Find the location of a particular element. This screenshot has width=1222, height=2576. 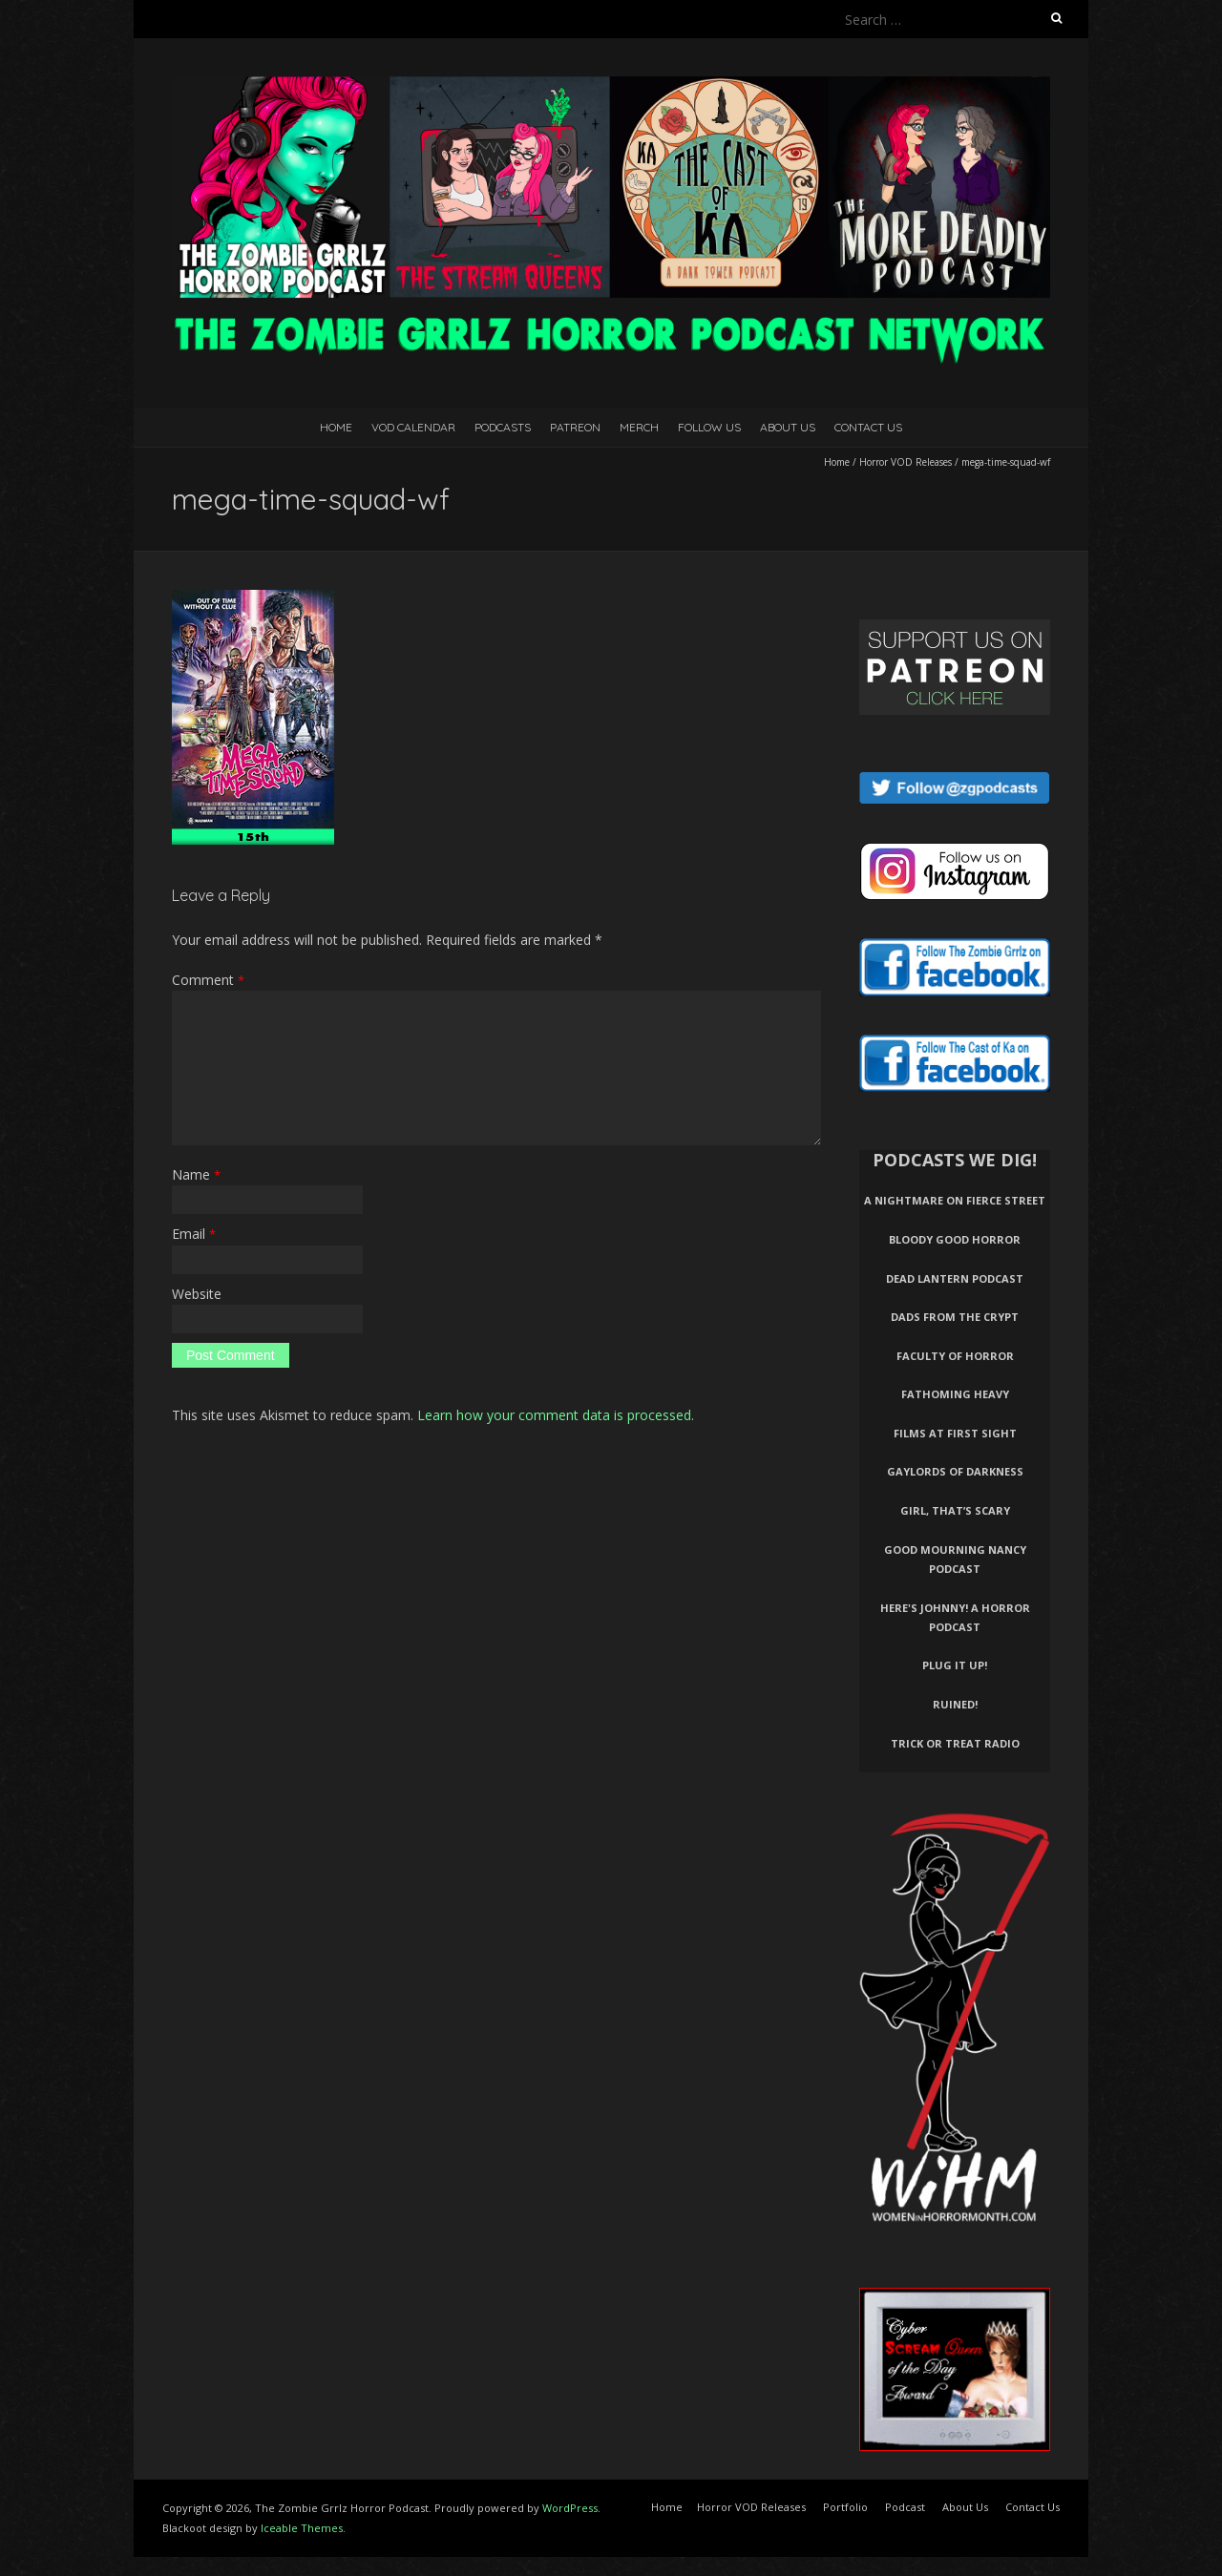

Patreon is located at coordinates (575, 427).